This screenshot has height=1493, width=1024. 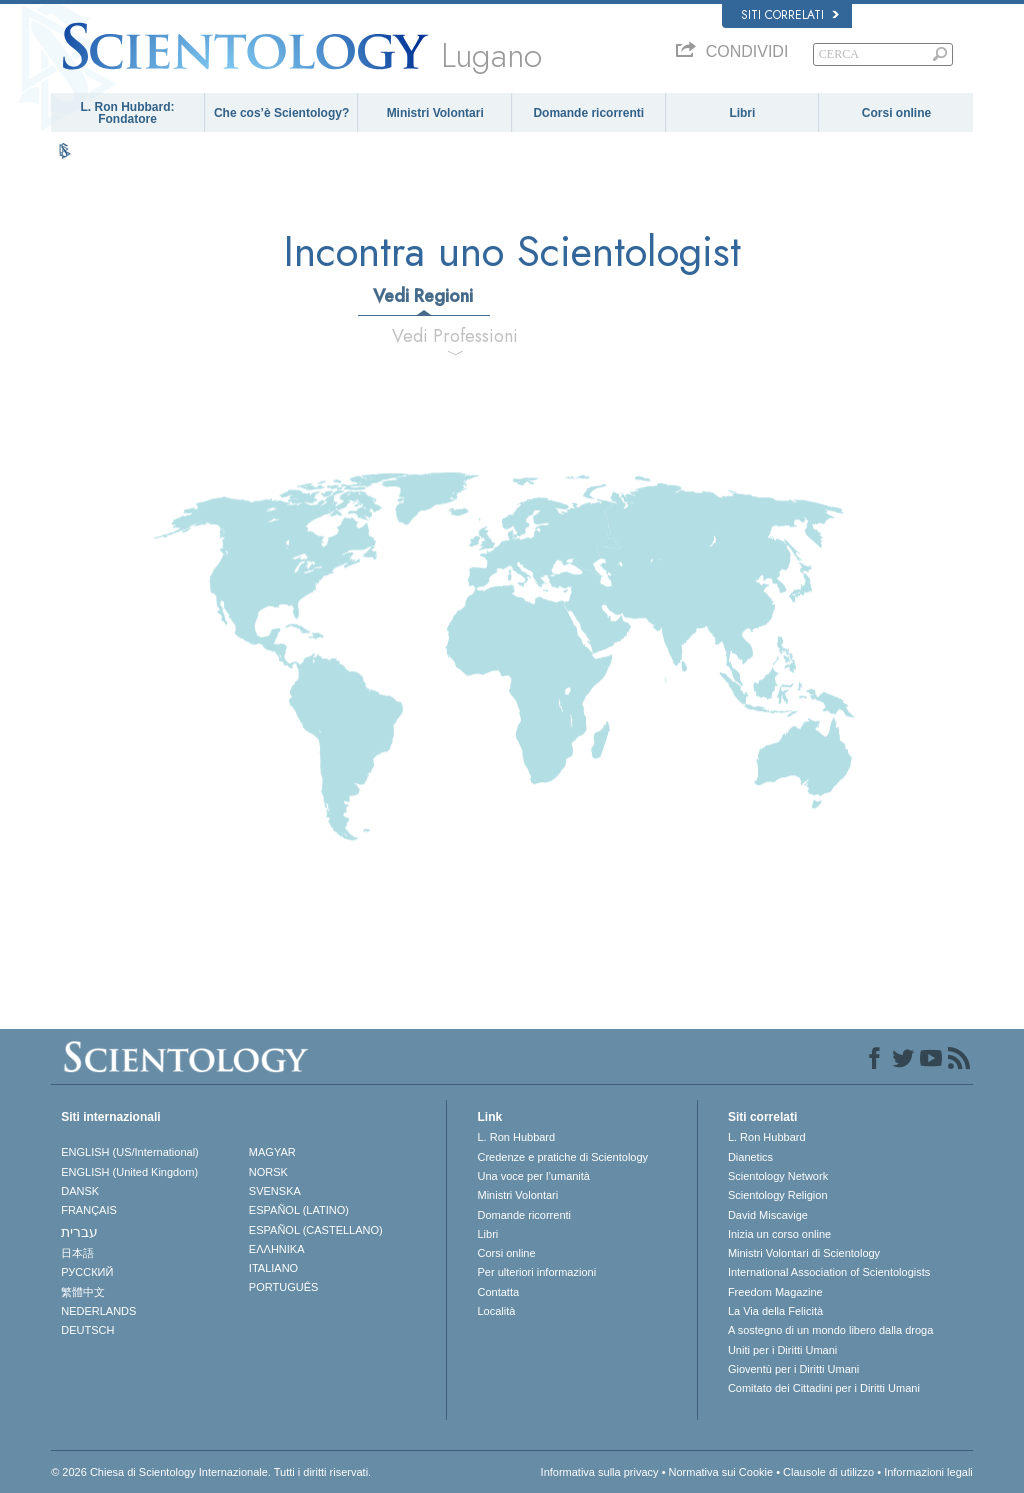 I want to click on Scientology Religion, so click(x=778, y=1195).